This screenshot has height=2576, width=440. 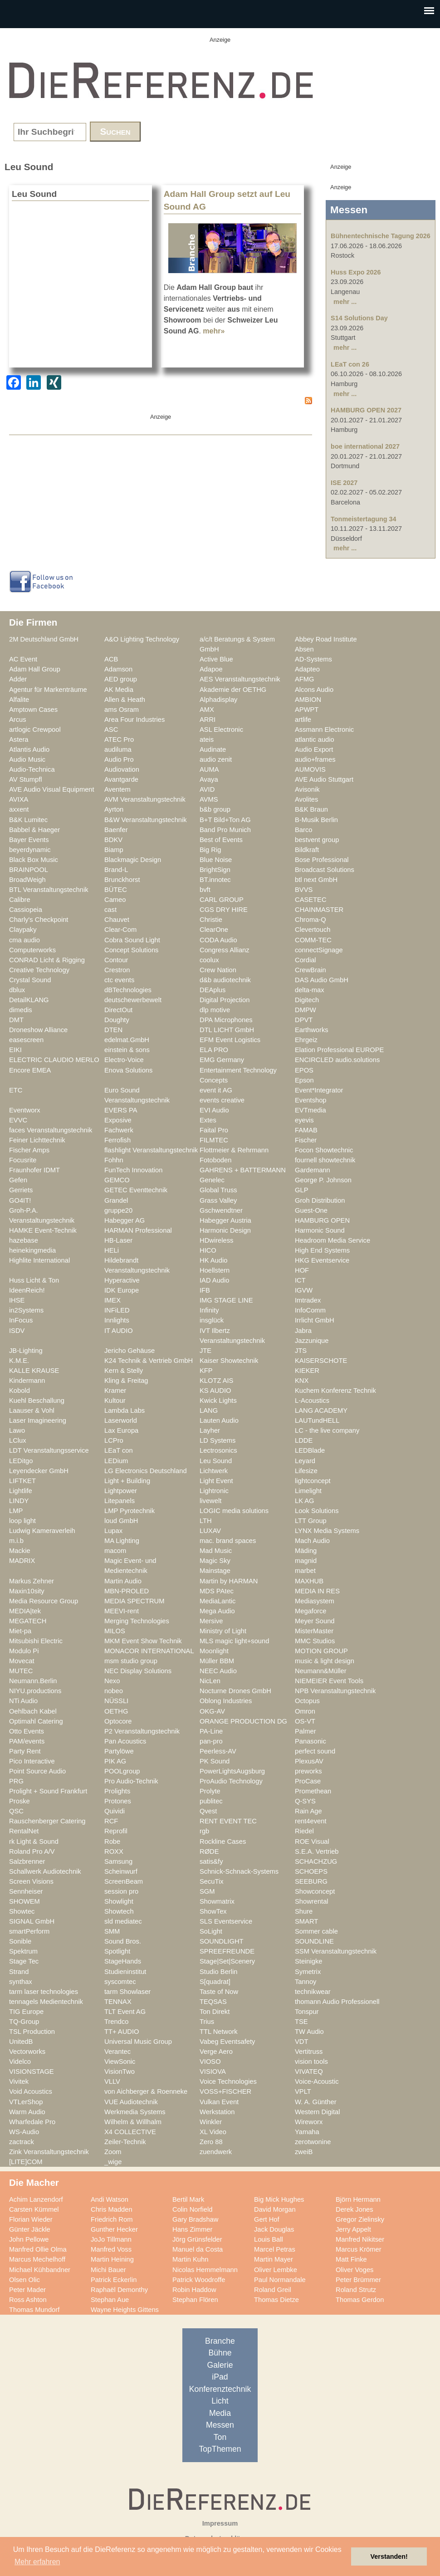 What do you see at coordinates (38, 2249) in the screenshot?
I see `Manfred Ollie Olma` at bounding box center [38, 2249].